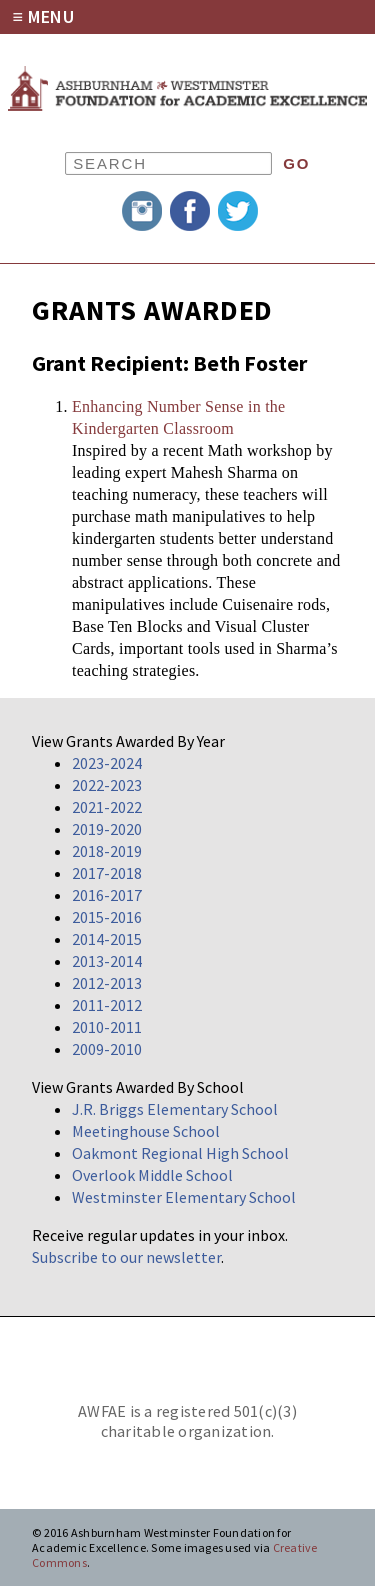  I want to click on 2016-2017, so click(107, 895).